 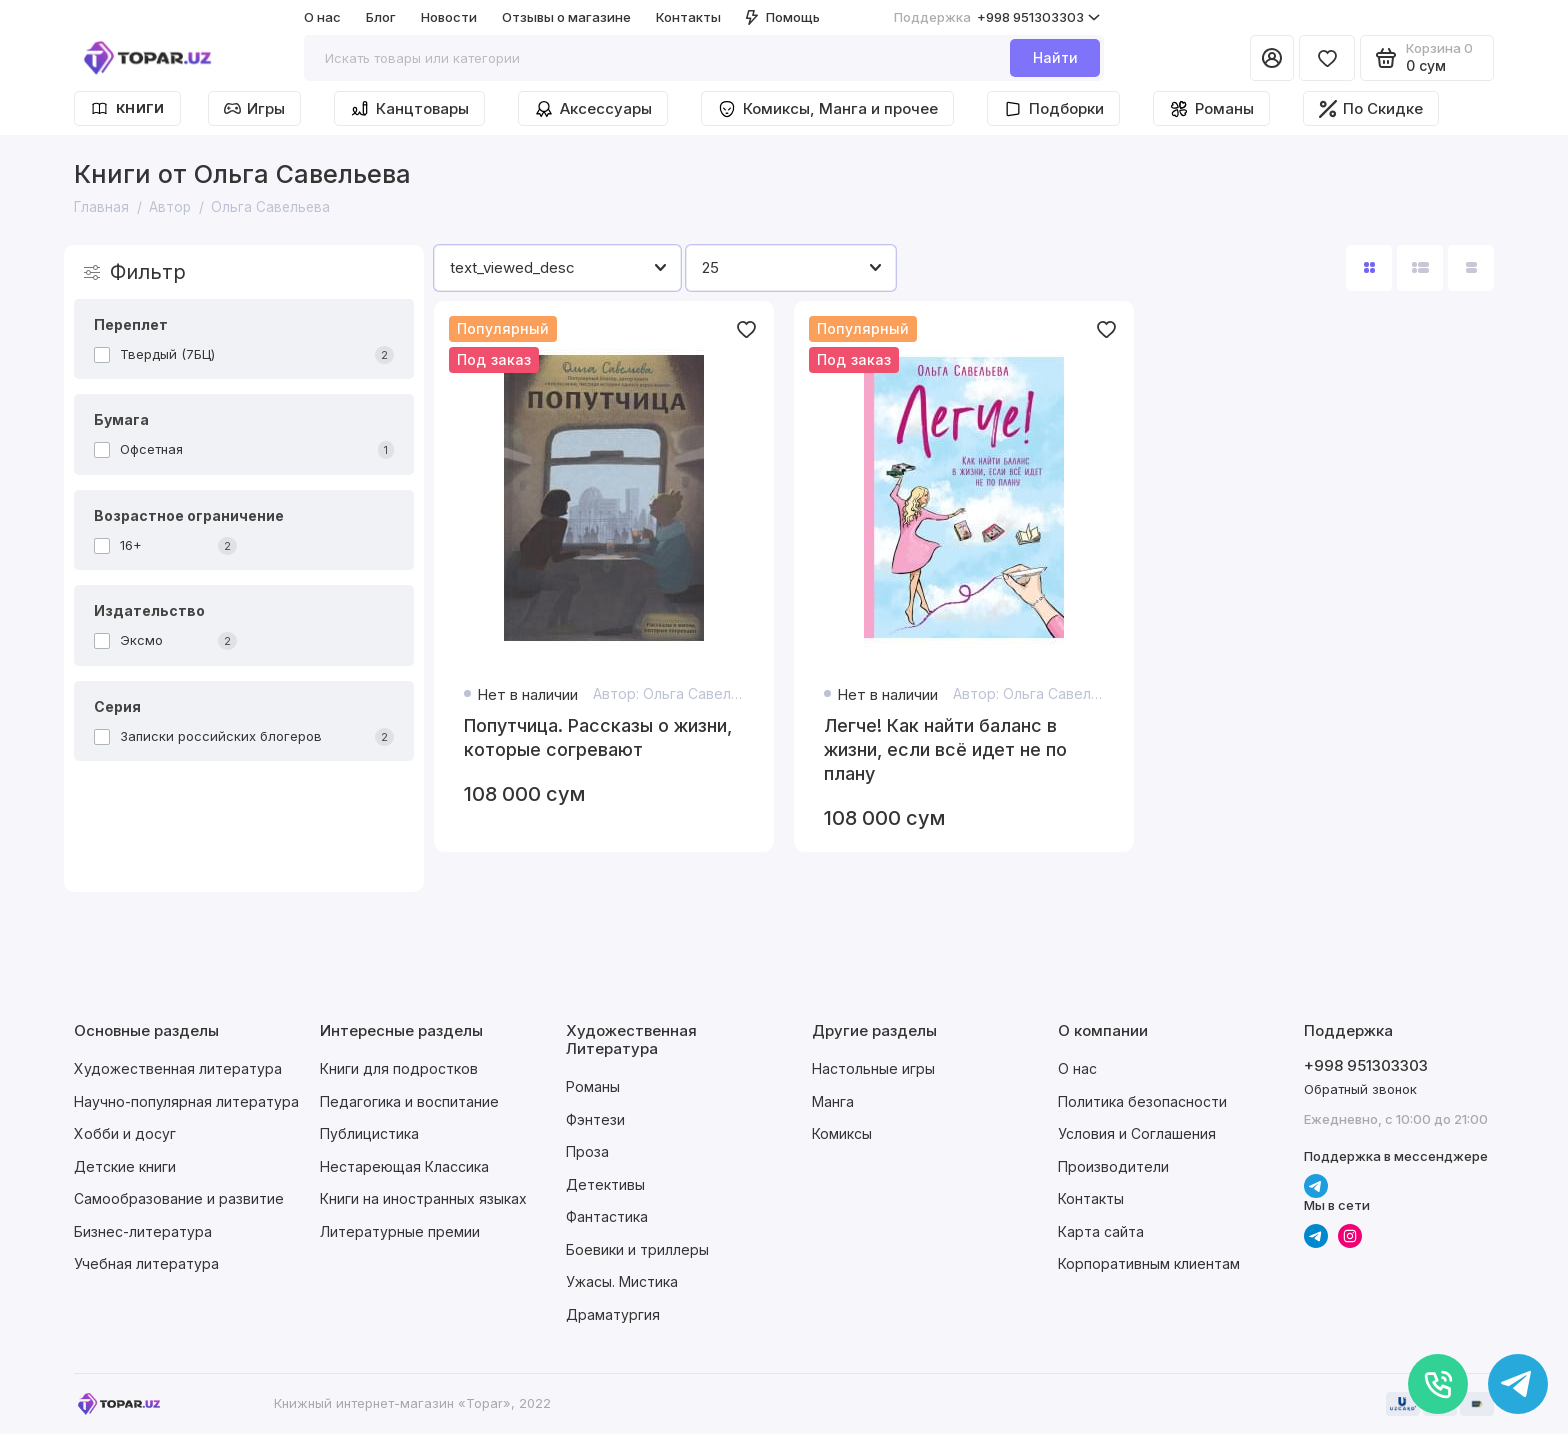 I want to click on Условия и Соглашения, so click(x=1137, y=1133).